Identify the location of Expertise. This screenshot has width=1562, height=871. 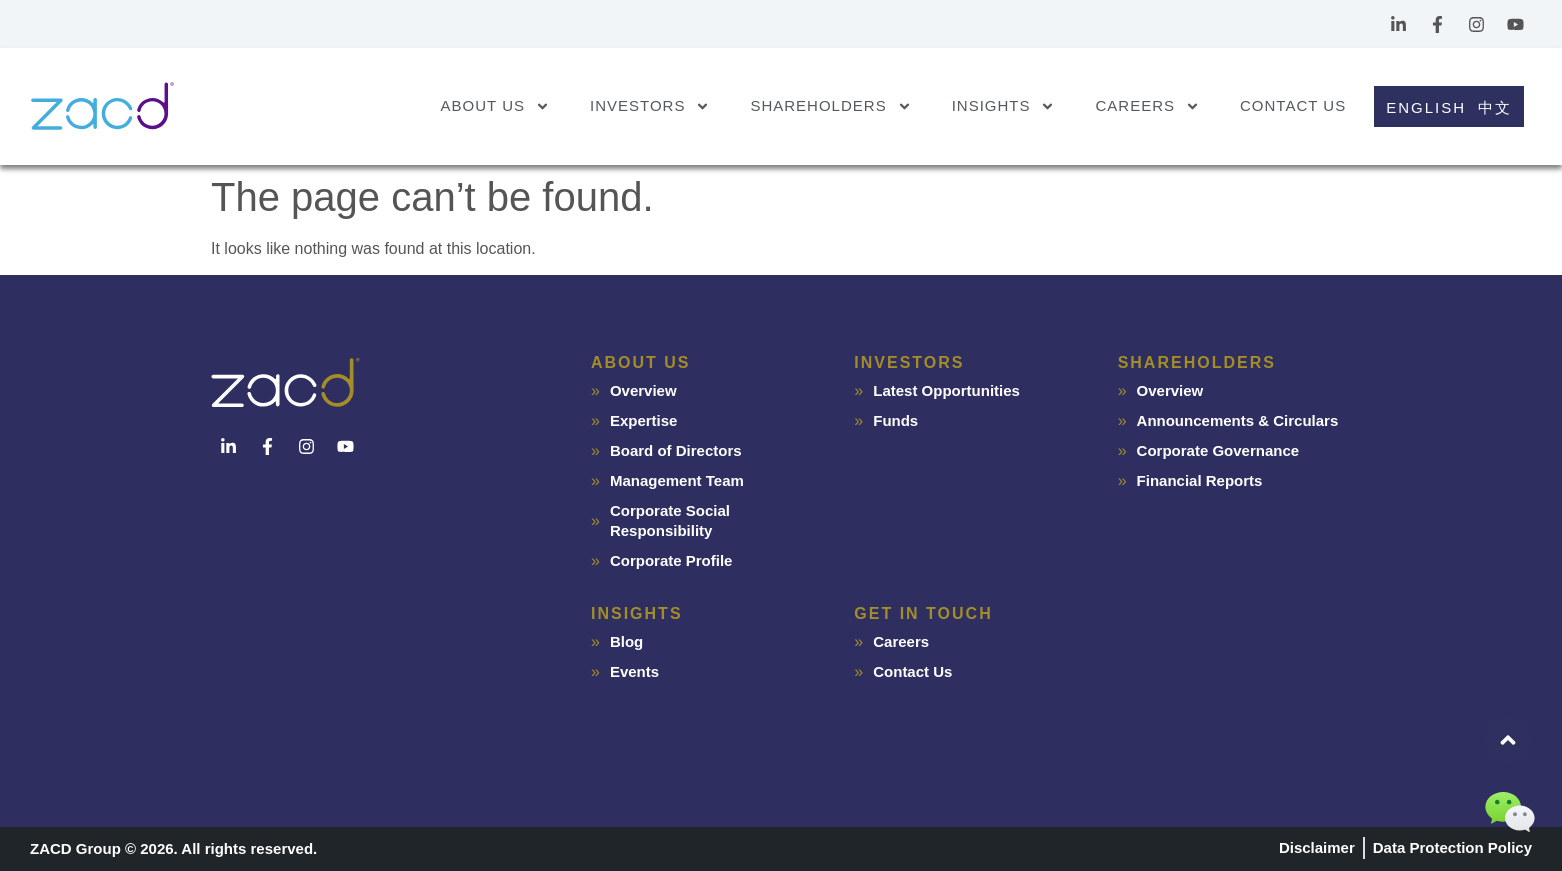
(644, 420).